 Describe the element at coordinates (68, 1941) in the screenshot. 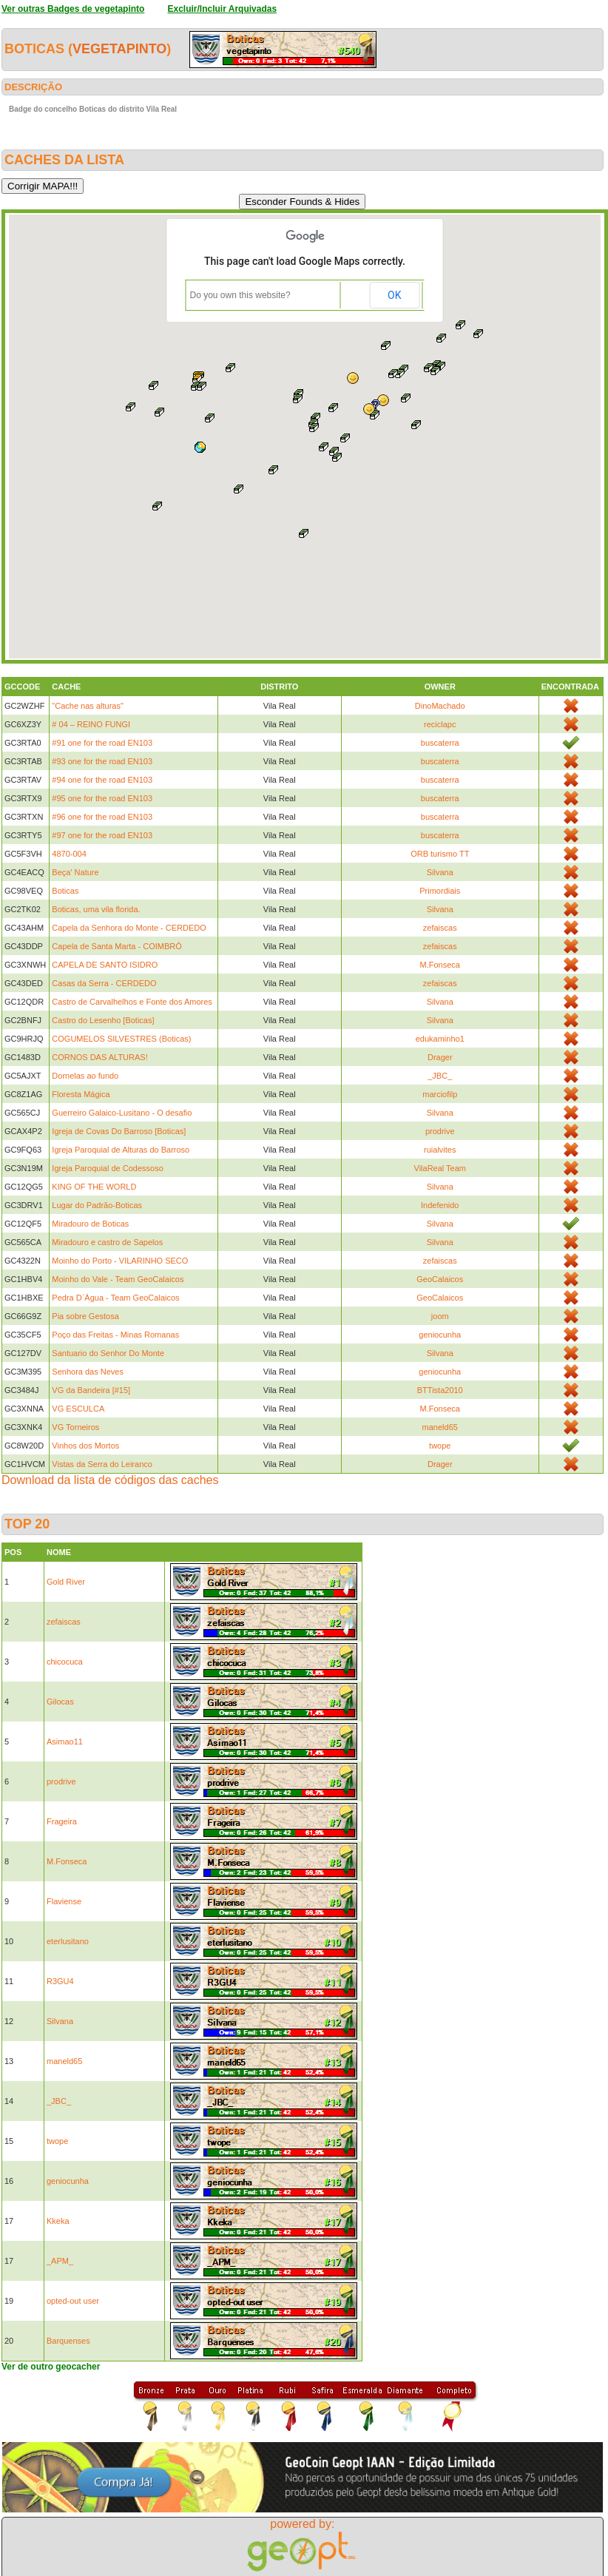

I see `eterlusitano` at that location.